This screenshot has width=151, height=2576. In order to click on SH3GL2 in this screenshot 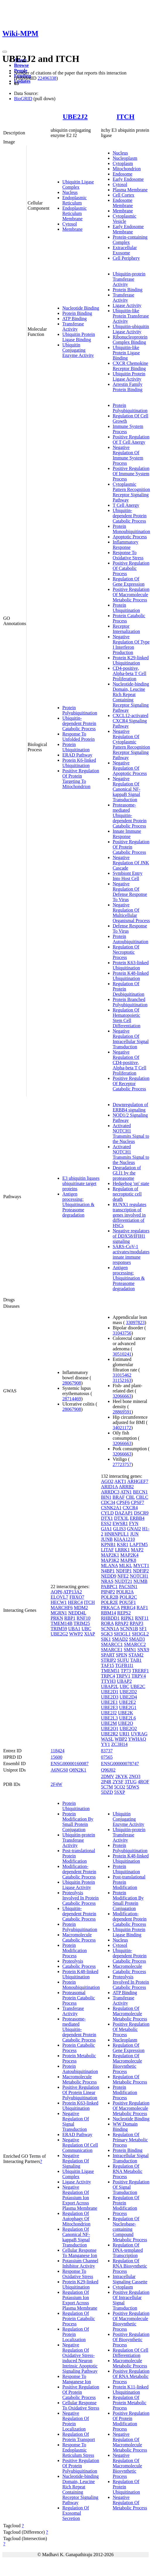, I will do `click(140, 1633)`.